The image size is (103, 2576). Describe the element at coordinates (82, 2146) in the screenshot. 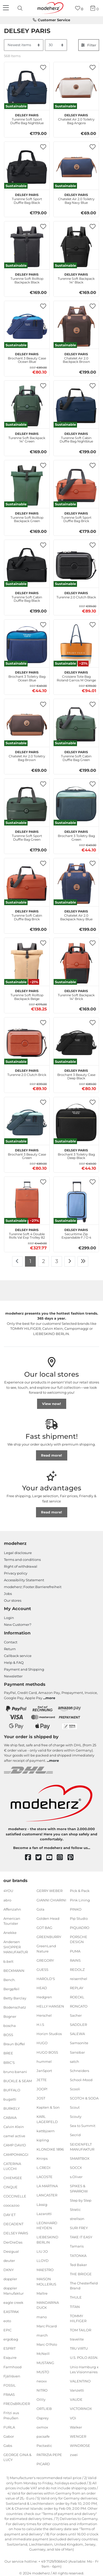

I see `SEIDENFELT MANUFAKTUR` at that location.